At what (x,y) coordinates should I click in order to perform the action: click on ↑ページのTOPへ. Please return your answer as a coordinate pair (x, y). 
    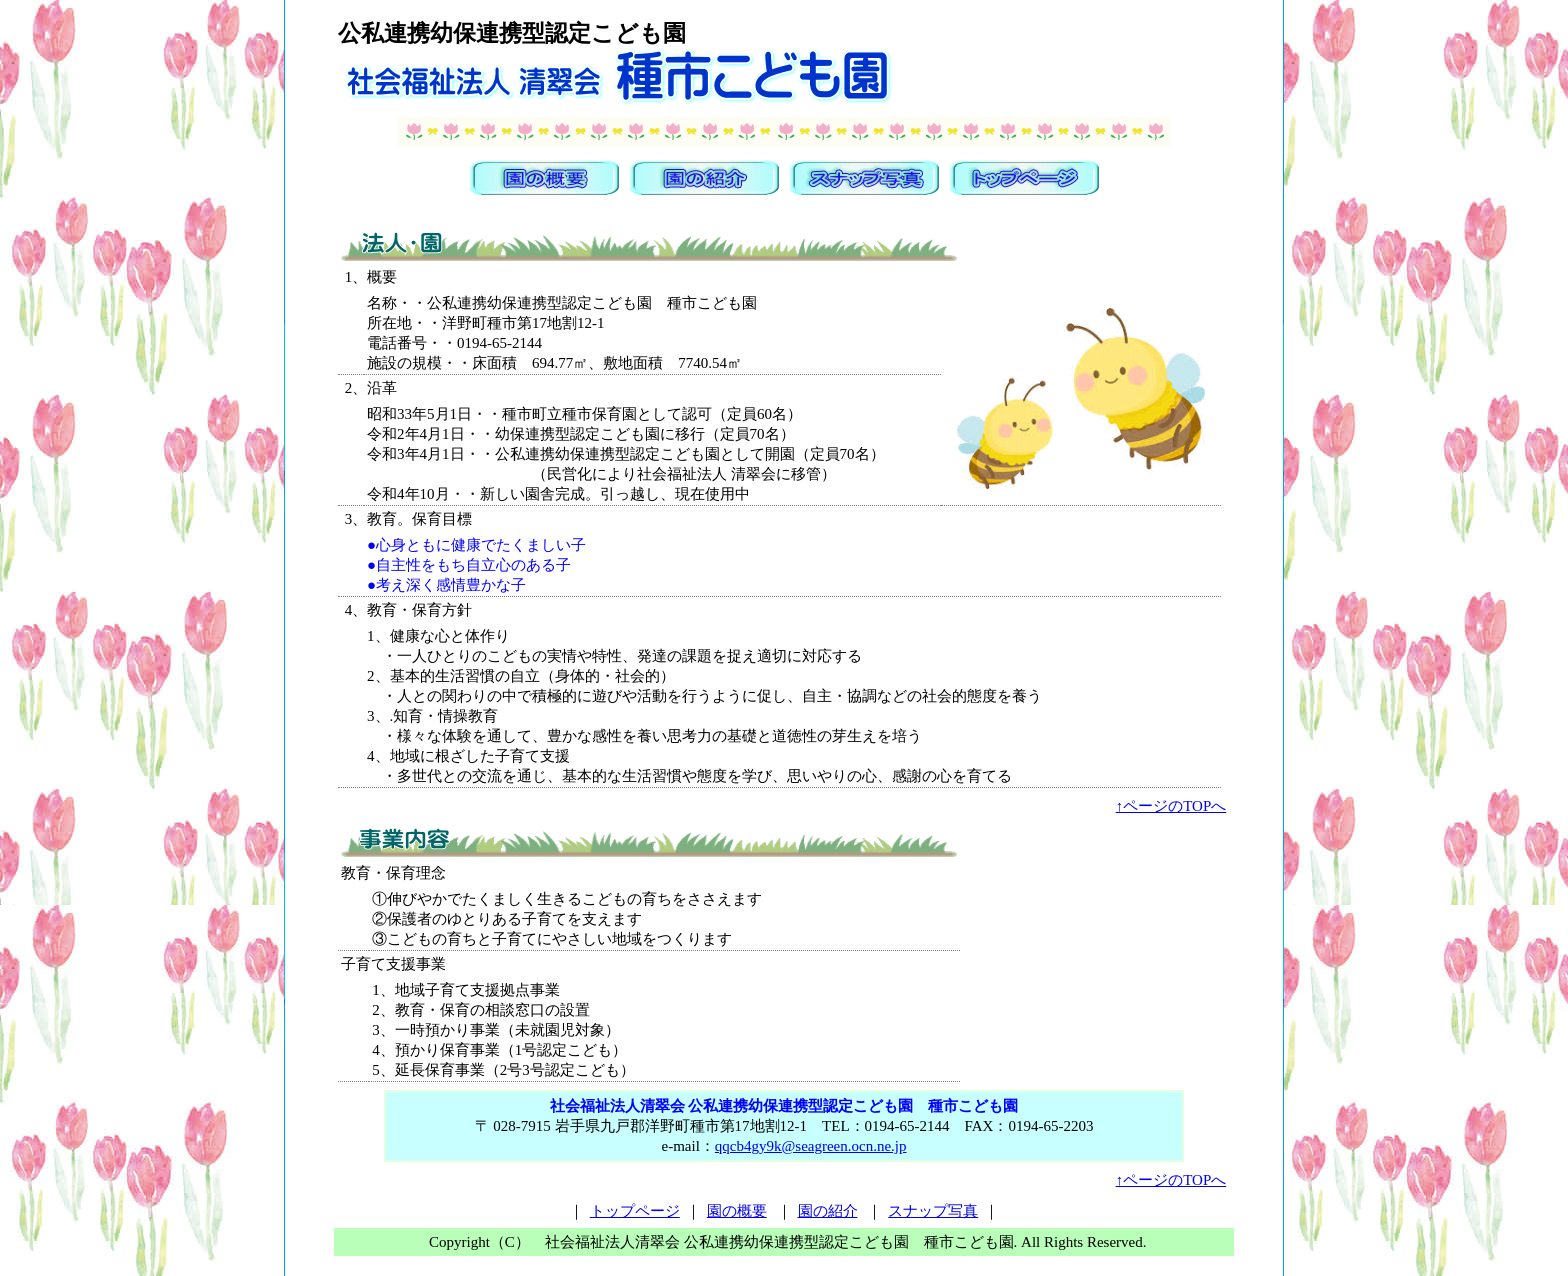
    Looking at the image, I should click on (1171, 806).